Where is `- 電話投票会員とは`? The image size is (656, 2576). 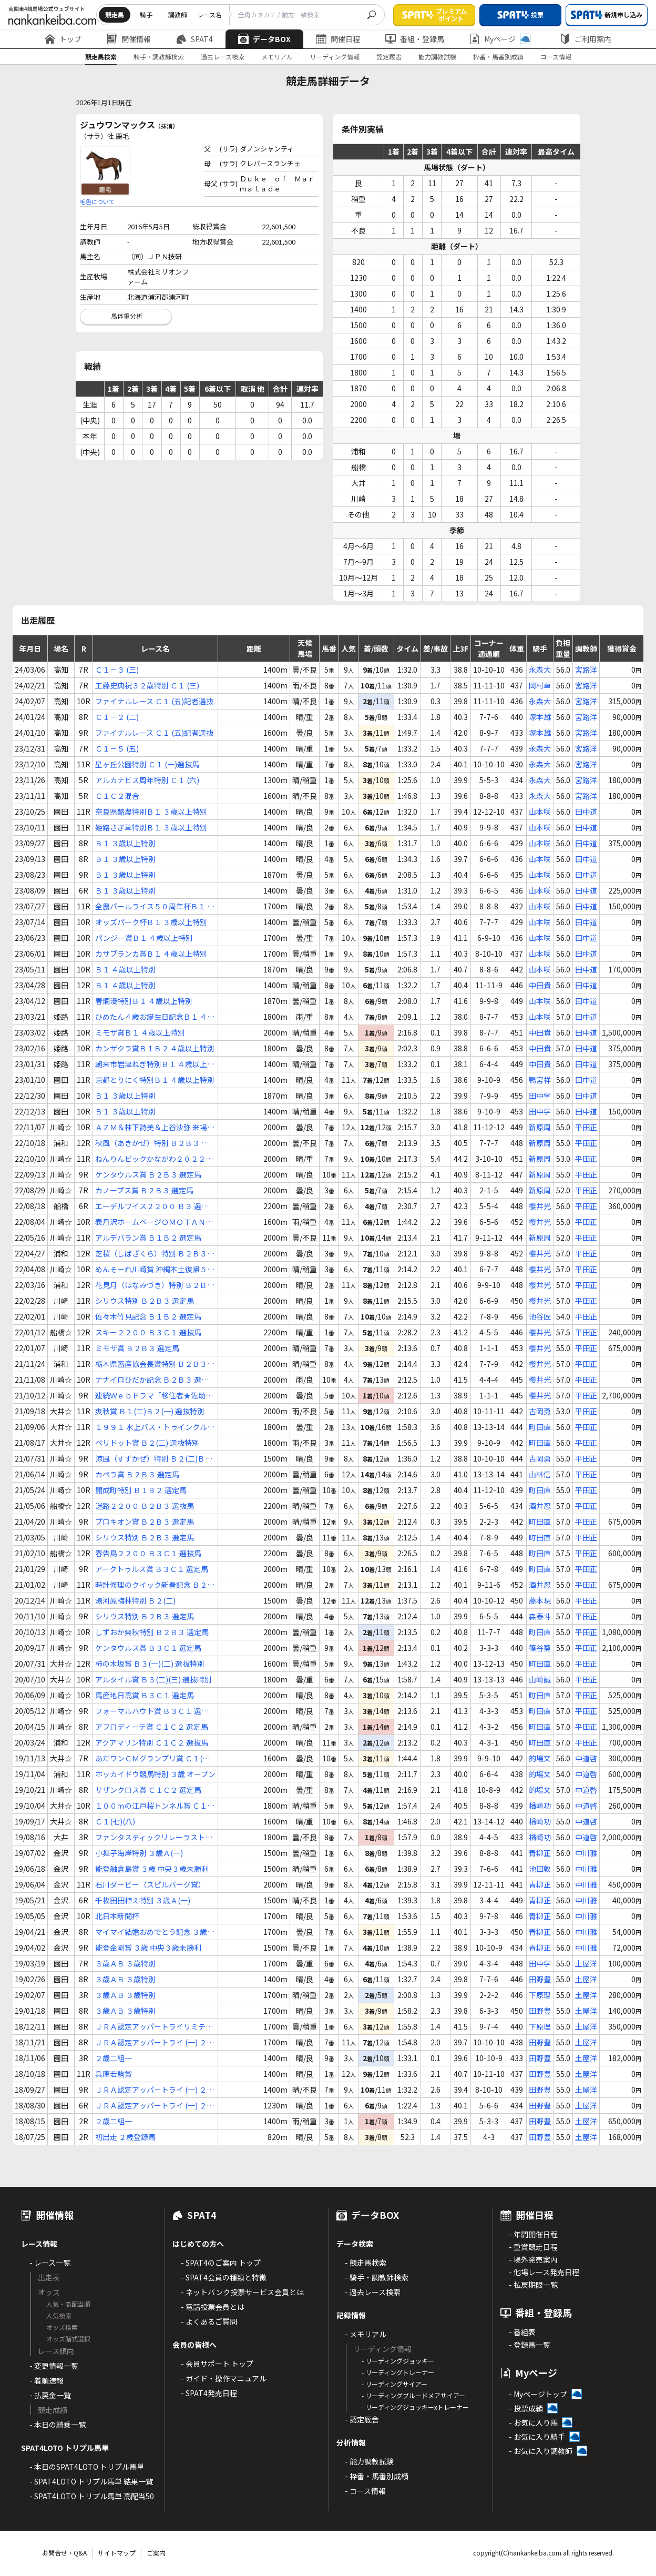 - 電話投票会員とは is located at coordinates (212, 2306).